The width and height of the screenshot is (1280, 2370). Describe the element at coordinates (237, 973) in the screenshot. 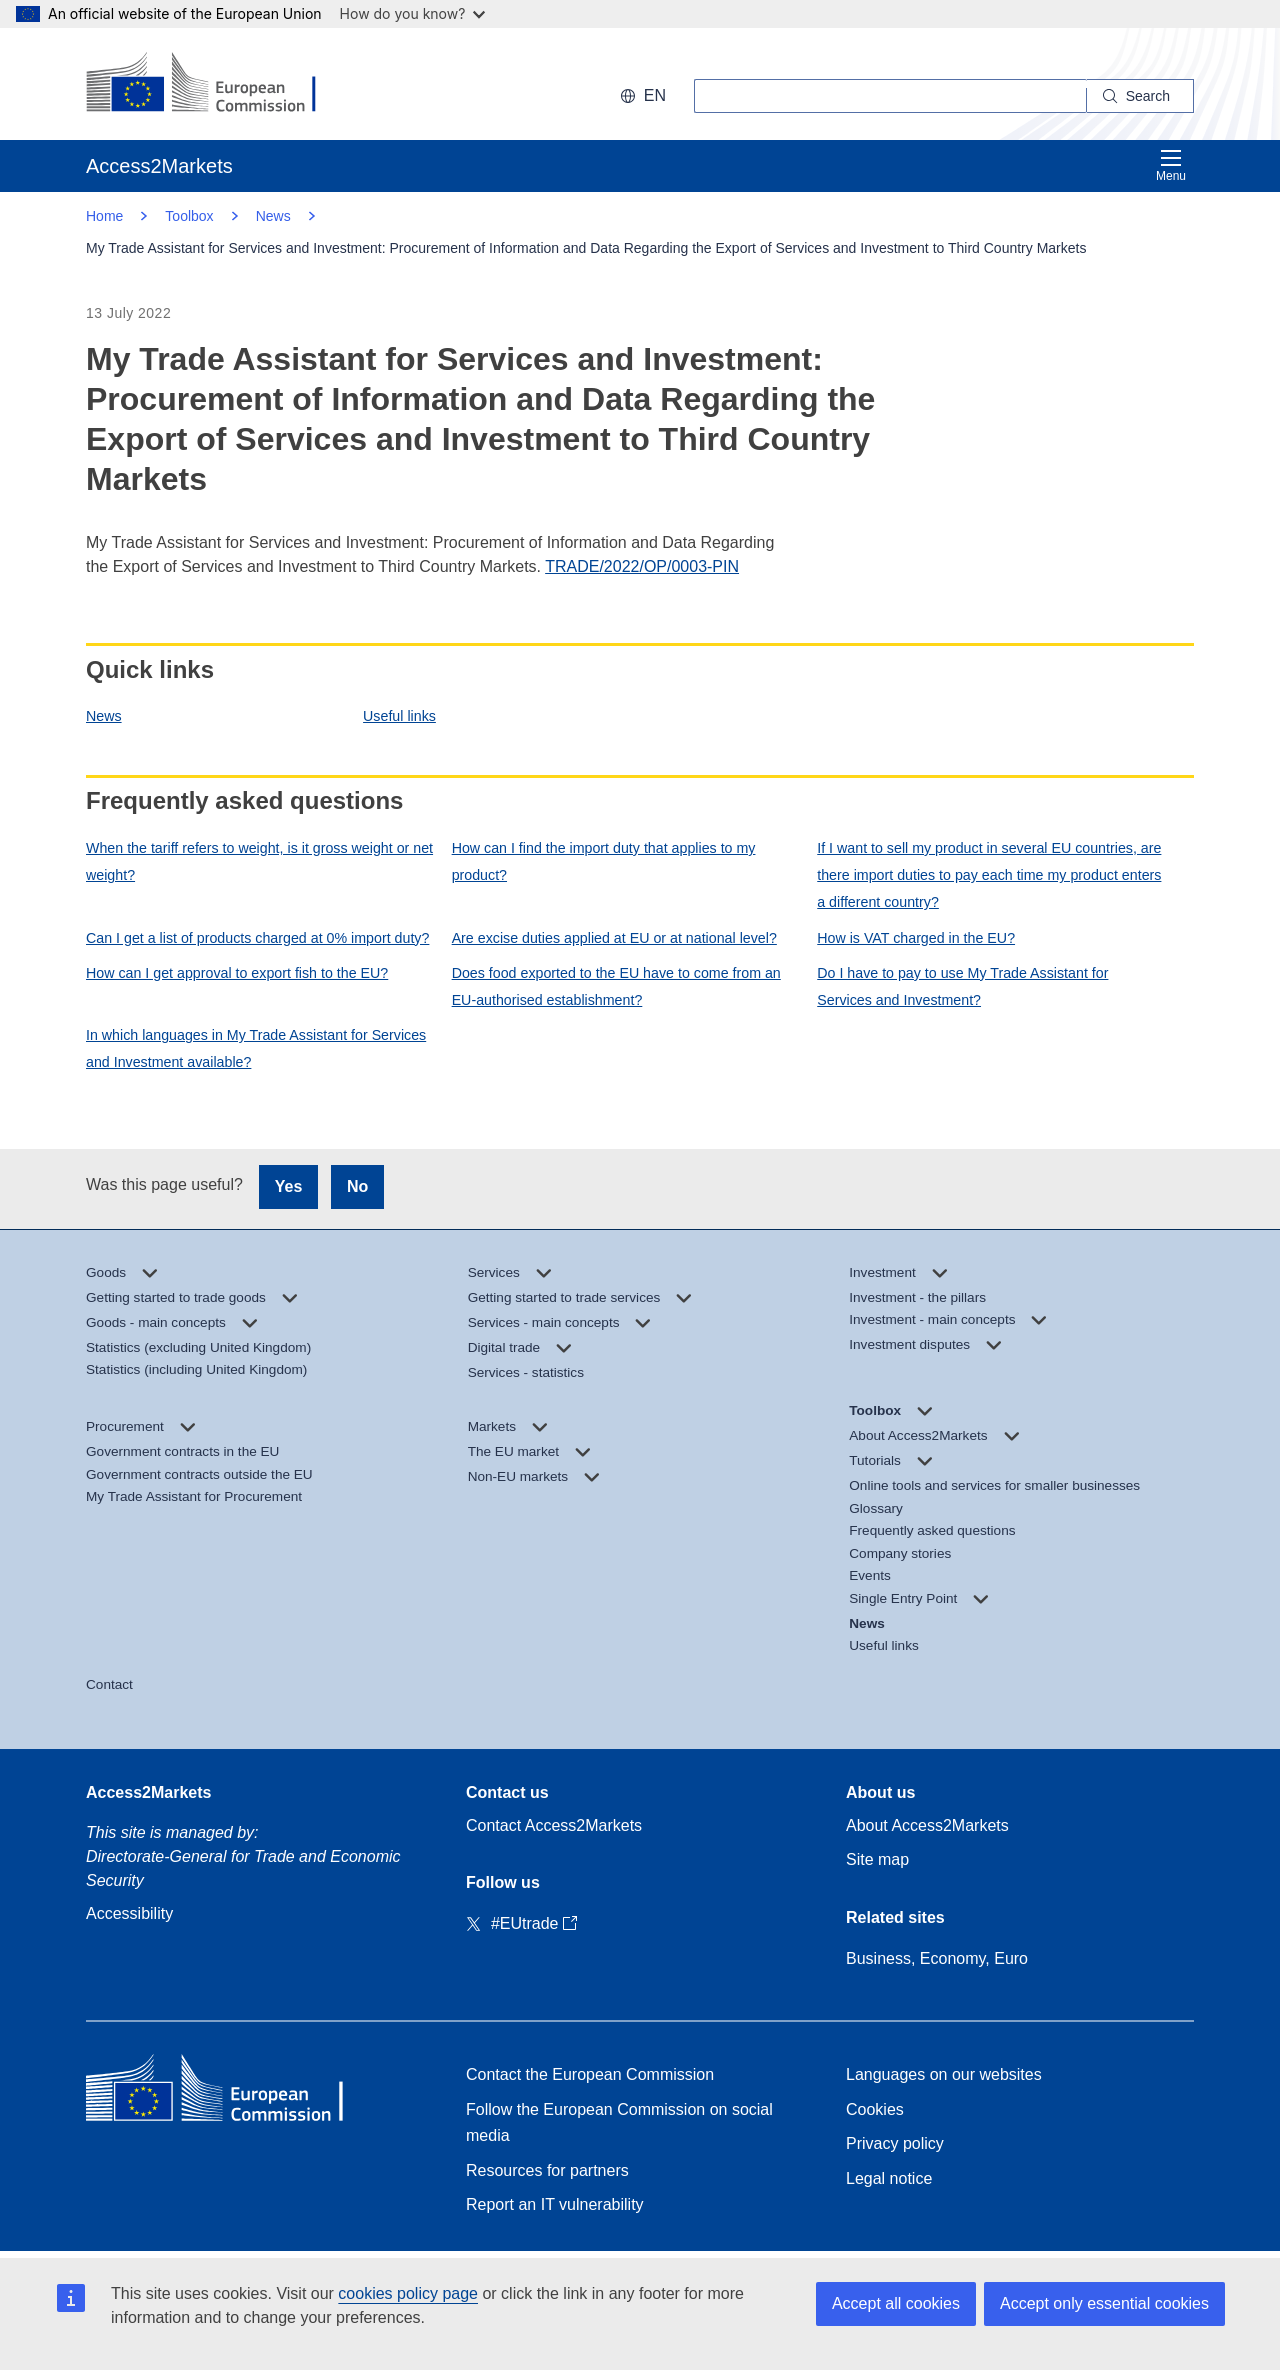

I see `How can I get approval to export fish to the EU?` at that location.